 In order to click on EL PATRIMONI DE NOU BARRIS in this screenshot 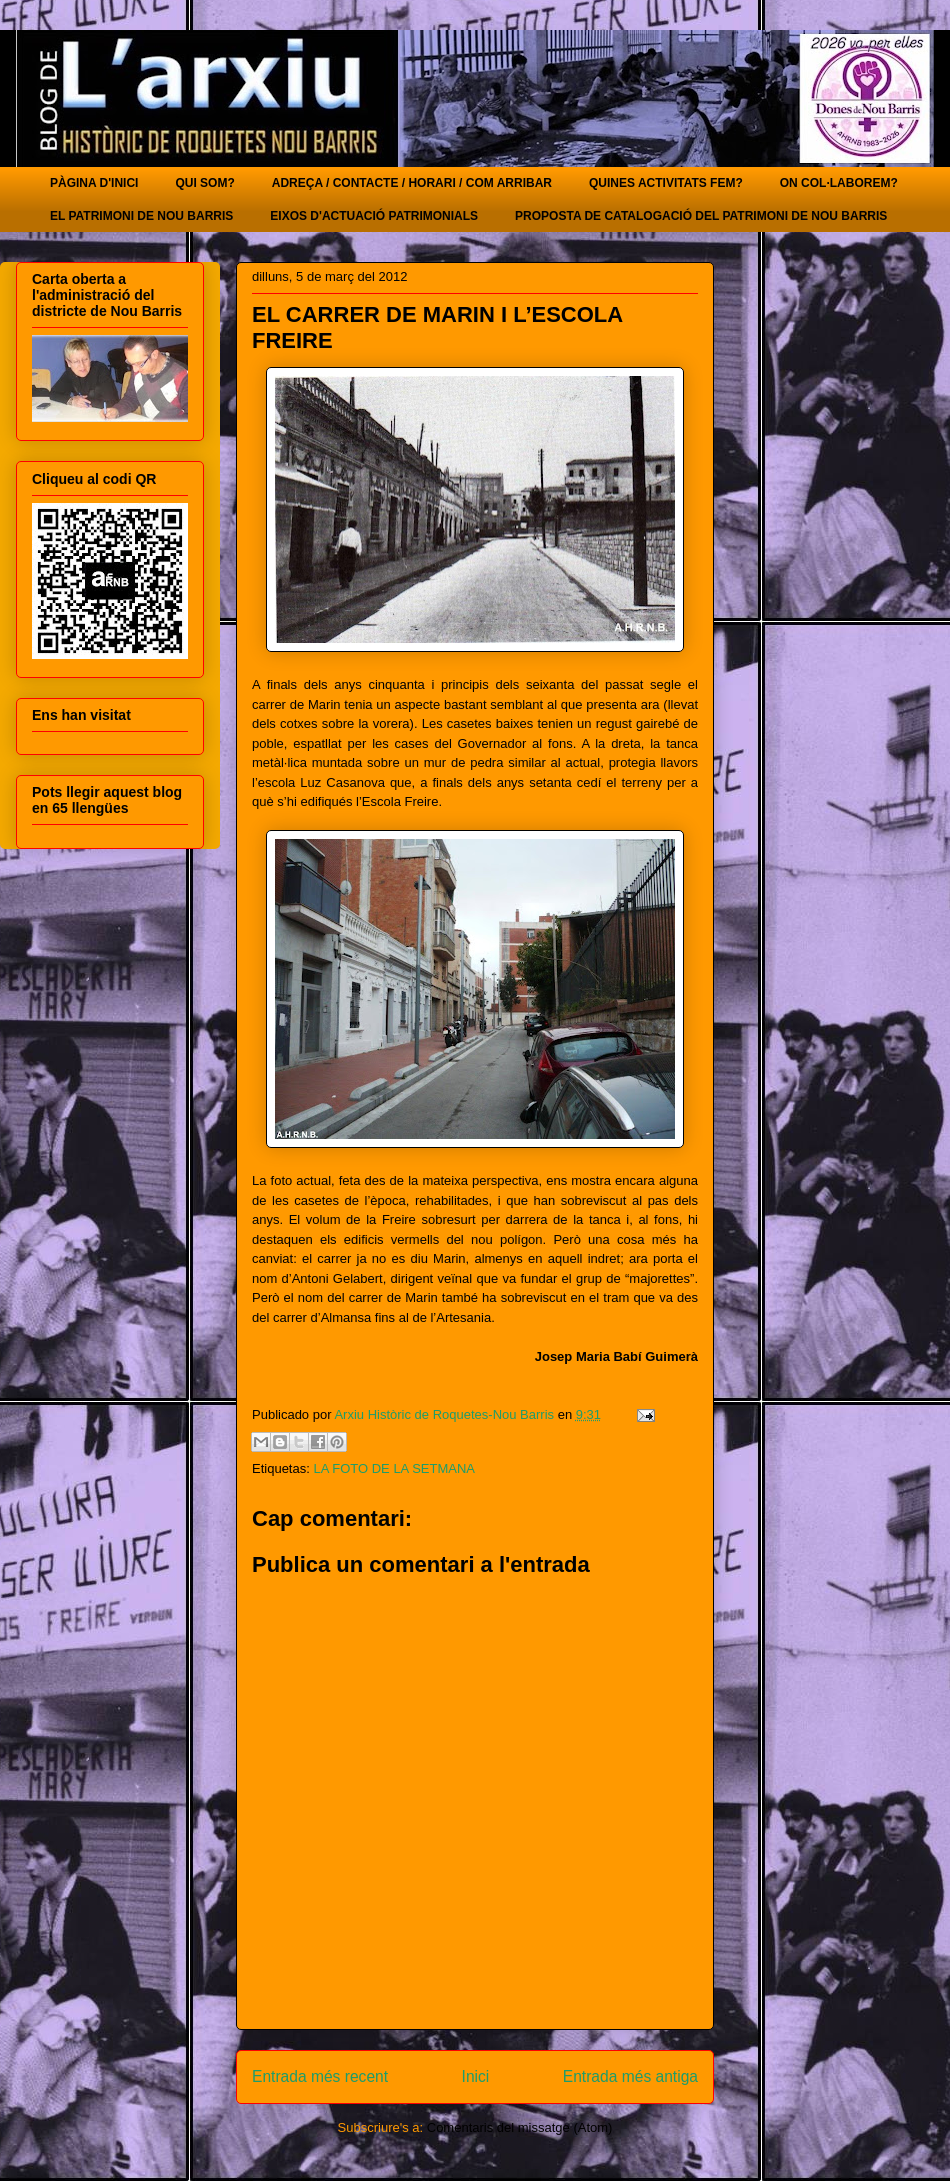, I will do `click(141, 216)`.